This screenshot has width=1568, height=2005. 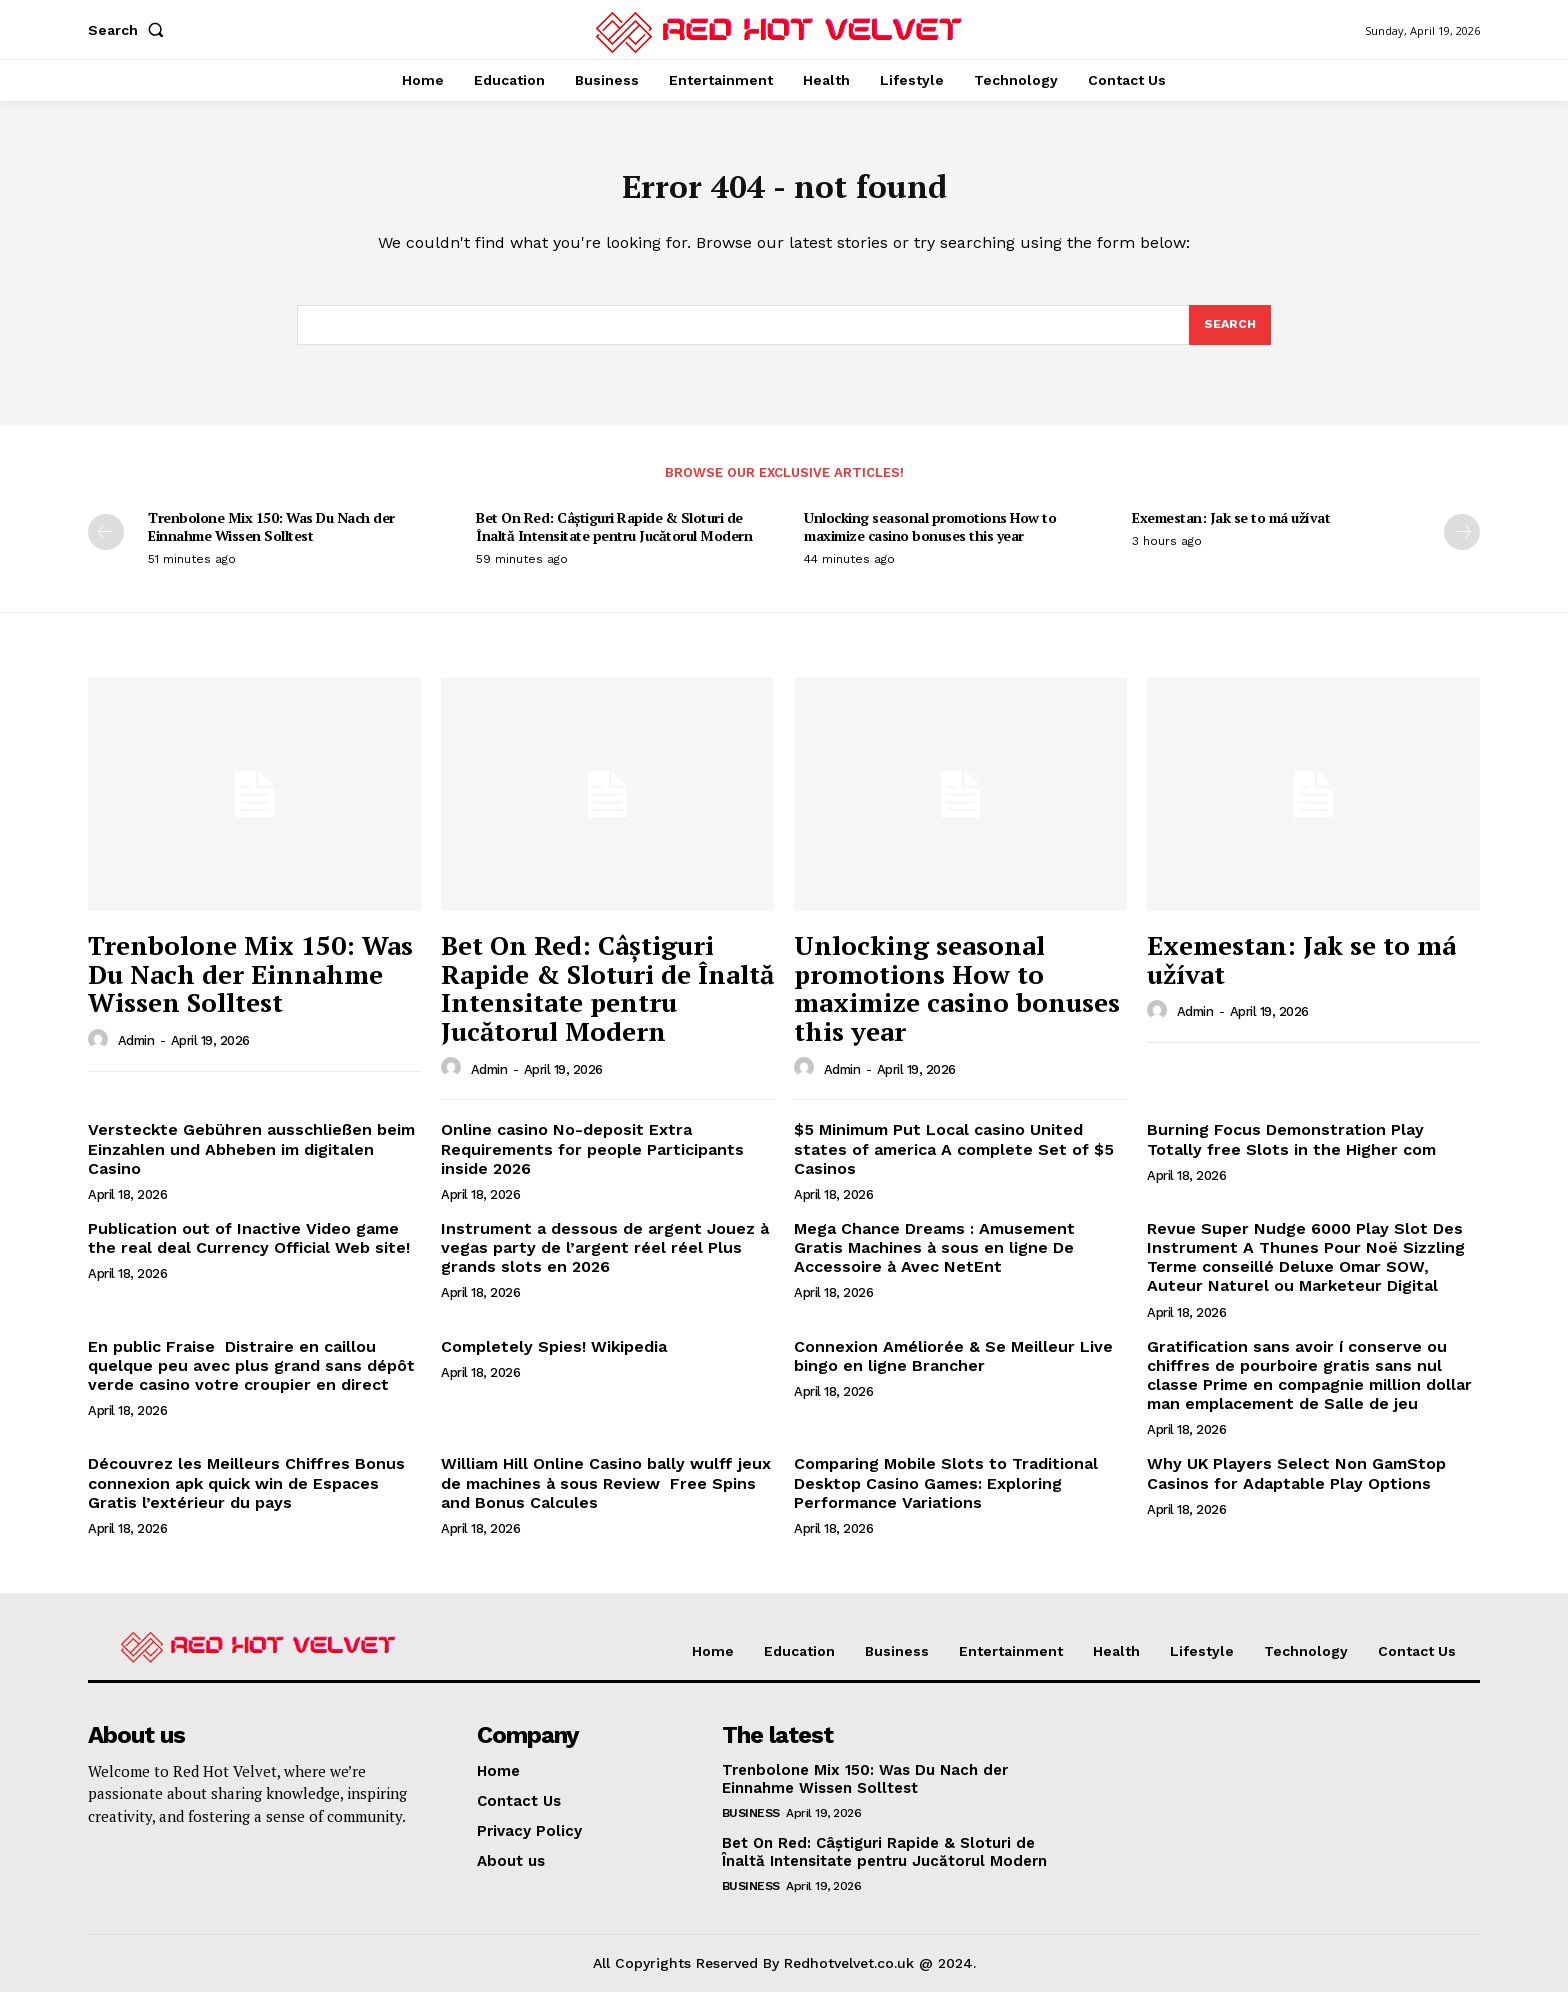 What do you see at coordinates (606, 1495) in the screenshot?
I see `William Hill Online Casino bally wulff jeux de machines à sous Review ️ Free Spins and Bonus Calcules` at bounding box center [606, 1495].